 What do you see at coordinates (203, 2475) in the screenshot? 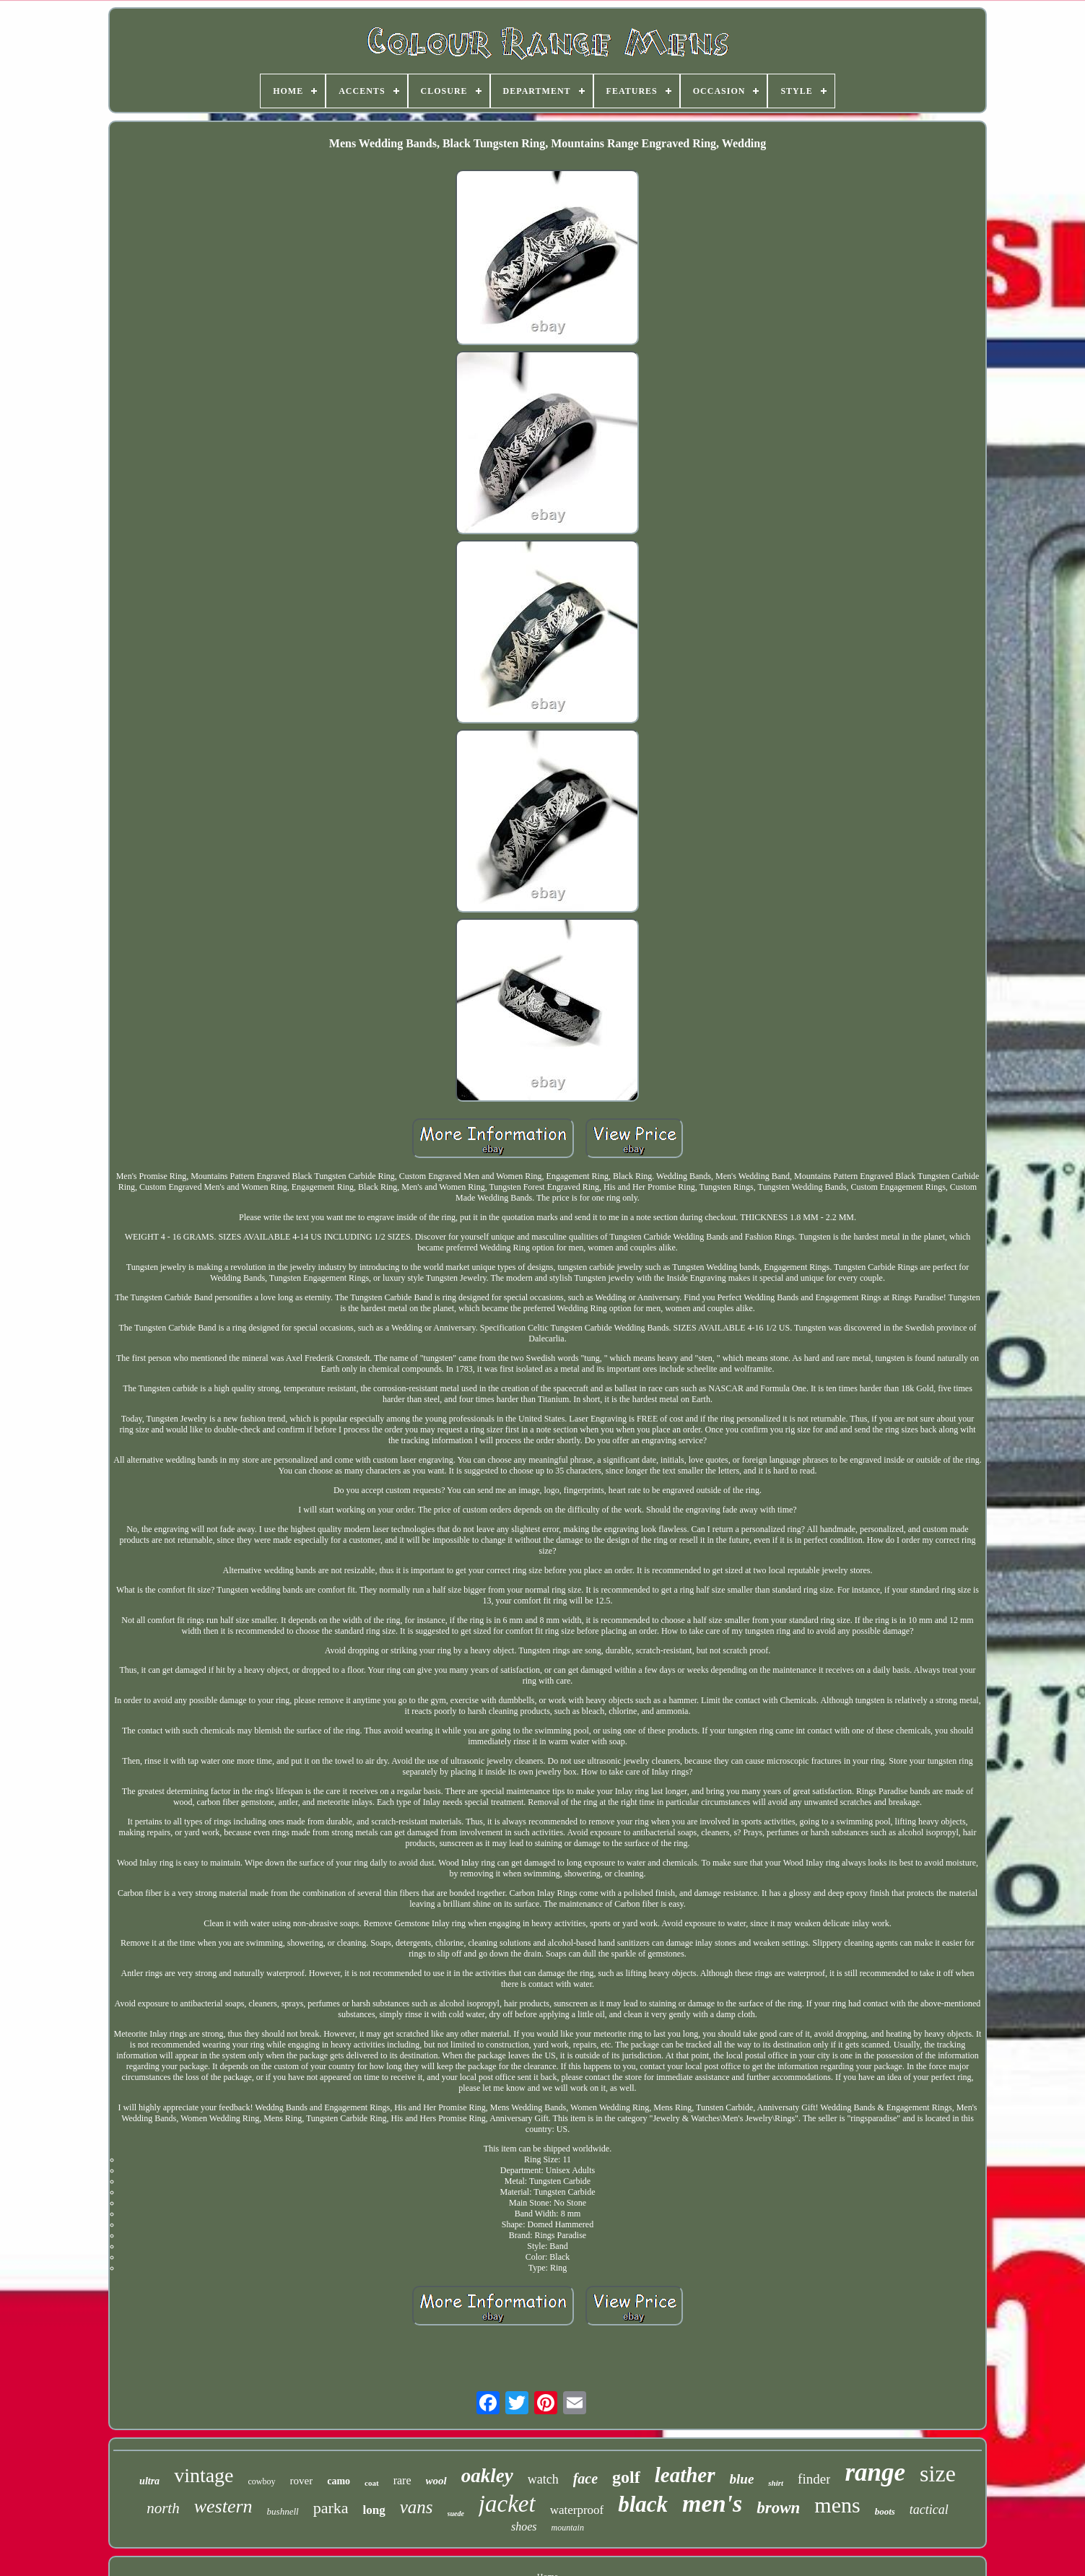
I see `vintage` at bounding box center [203, 2475].